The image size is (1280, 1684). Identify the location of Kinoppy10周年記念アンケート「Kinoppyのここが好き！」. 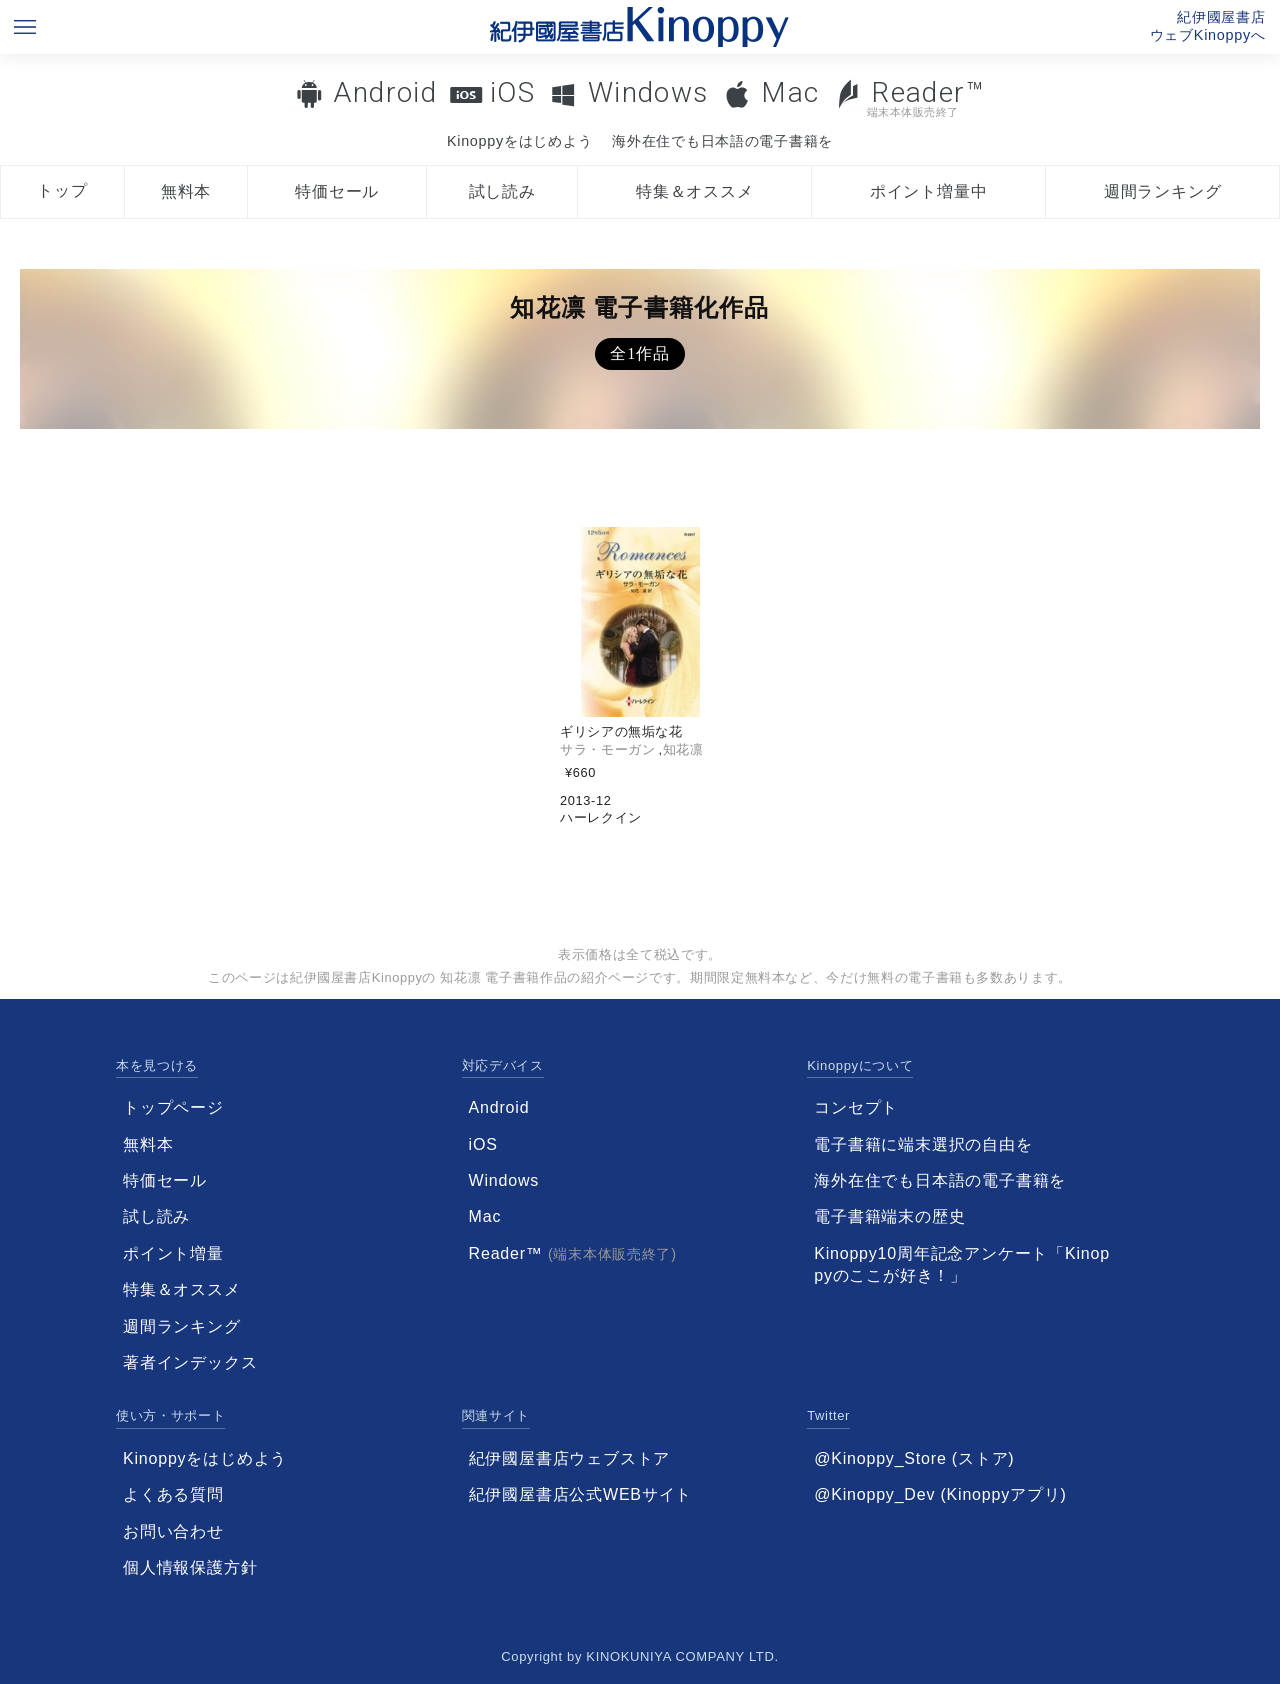
(962, 1264).